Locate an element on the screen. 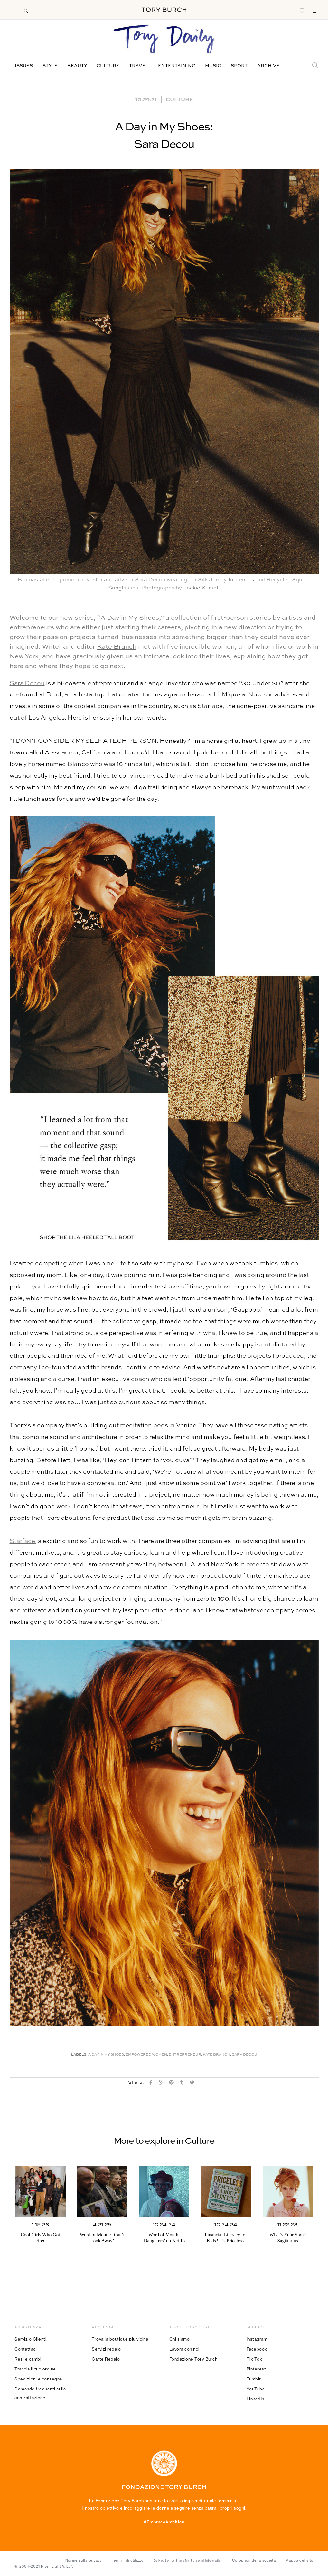 The image size is (328, 2576). Termini di utilizzo is located at coordinates (128, 2560).